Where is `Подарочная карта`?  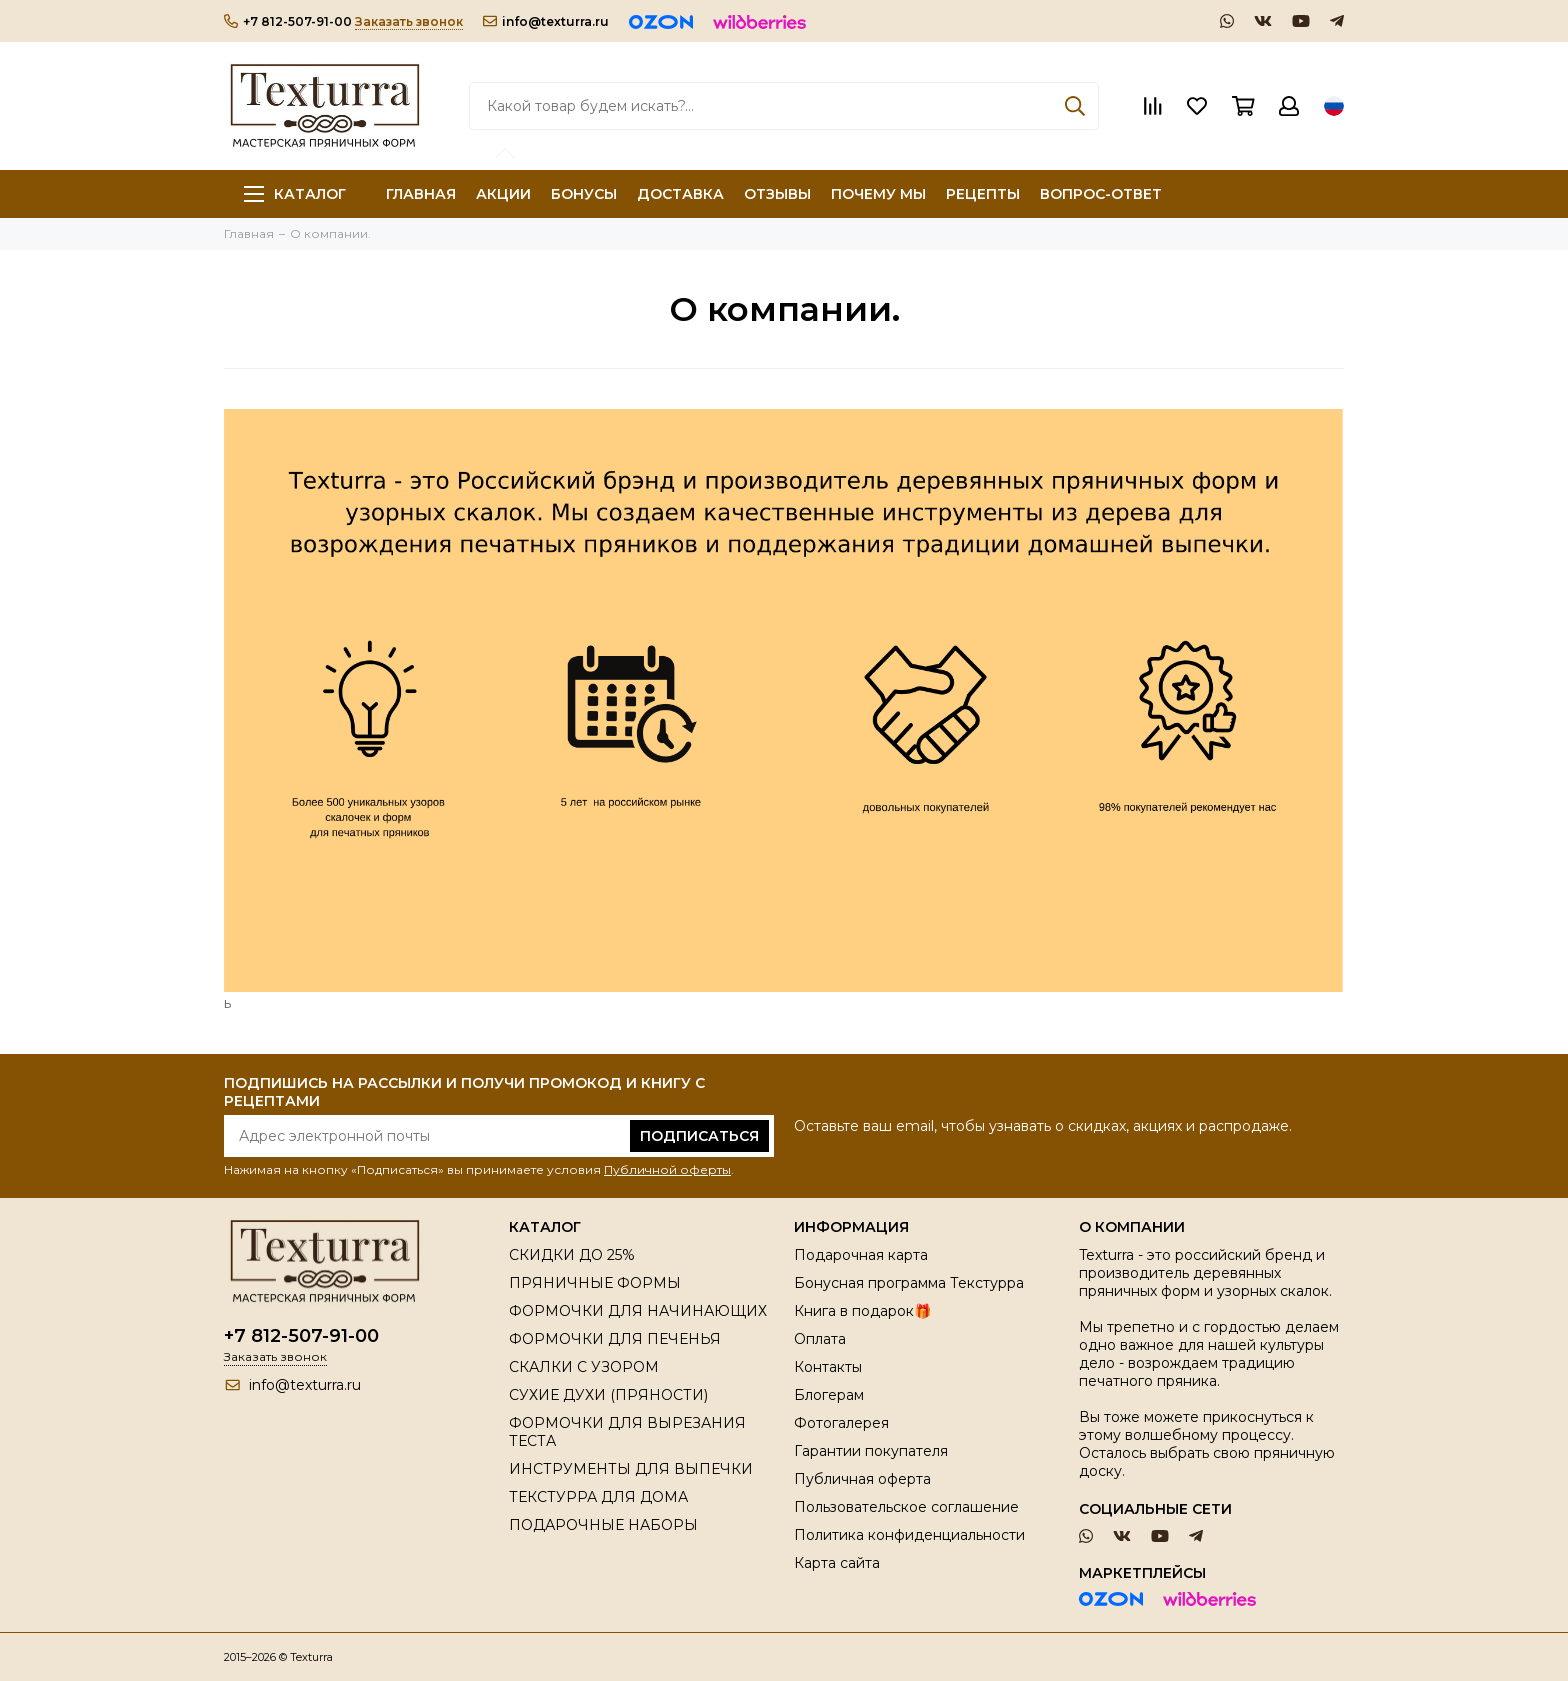
Подарочная карта is located at coordinates (861, 1255).